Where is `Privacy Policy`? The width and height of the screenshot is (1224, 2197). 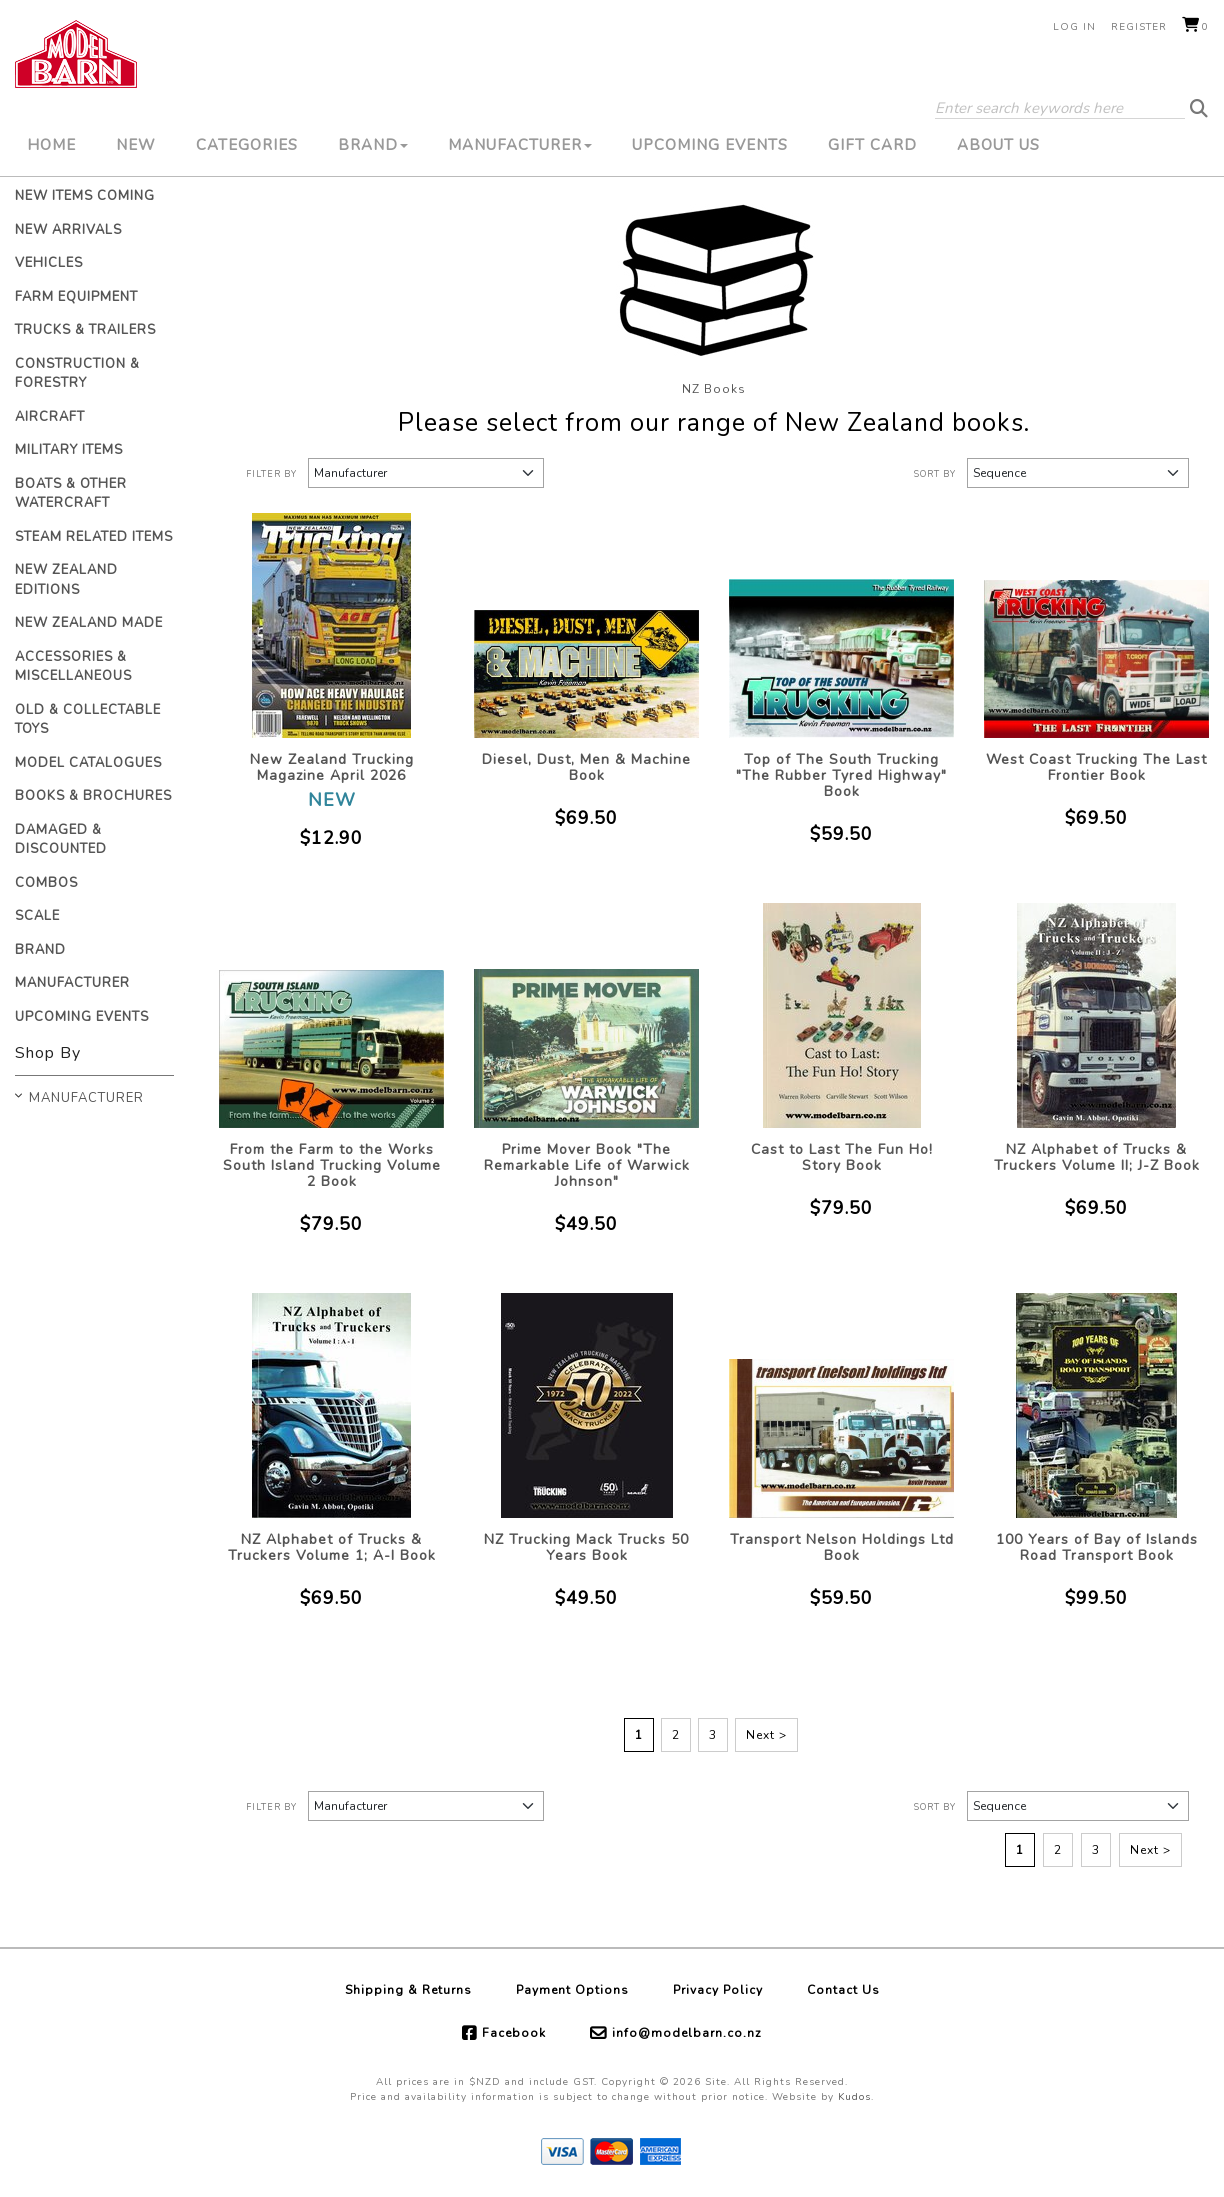
Privacy Policy is located at coordinates (718, 1990).